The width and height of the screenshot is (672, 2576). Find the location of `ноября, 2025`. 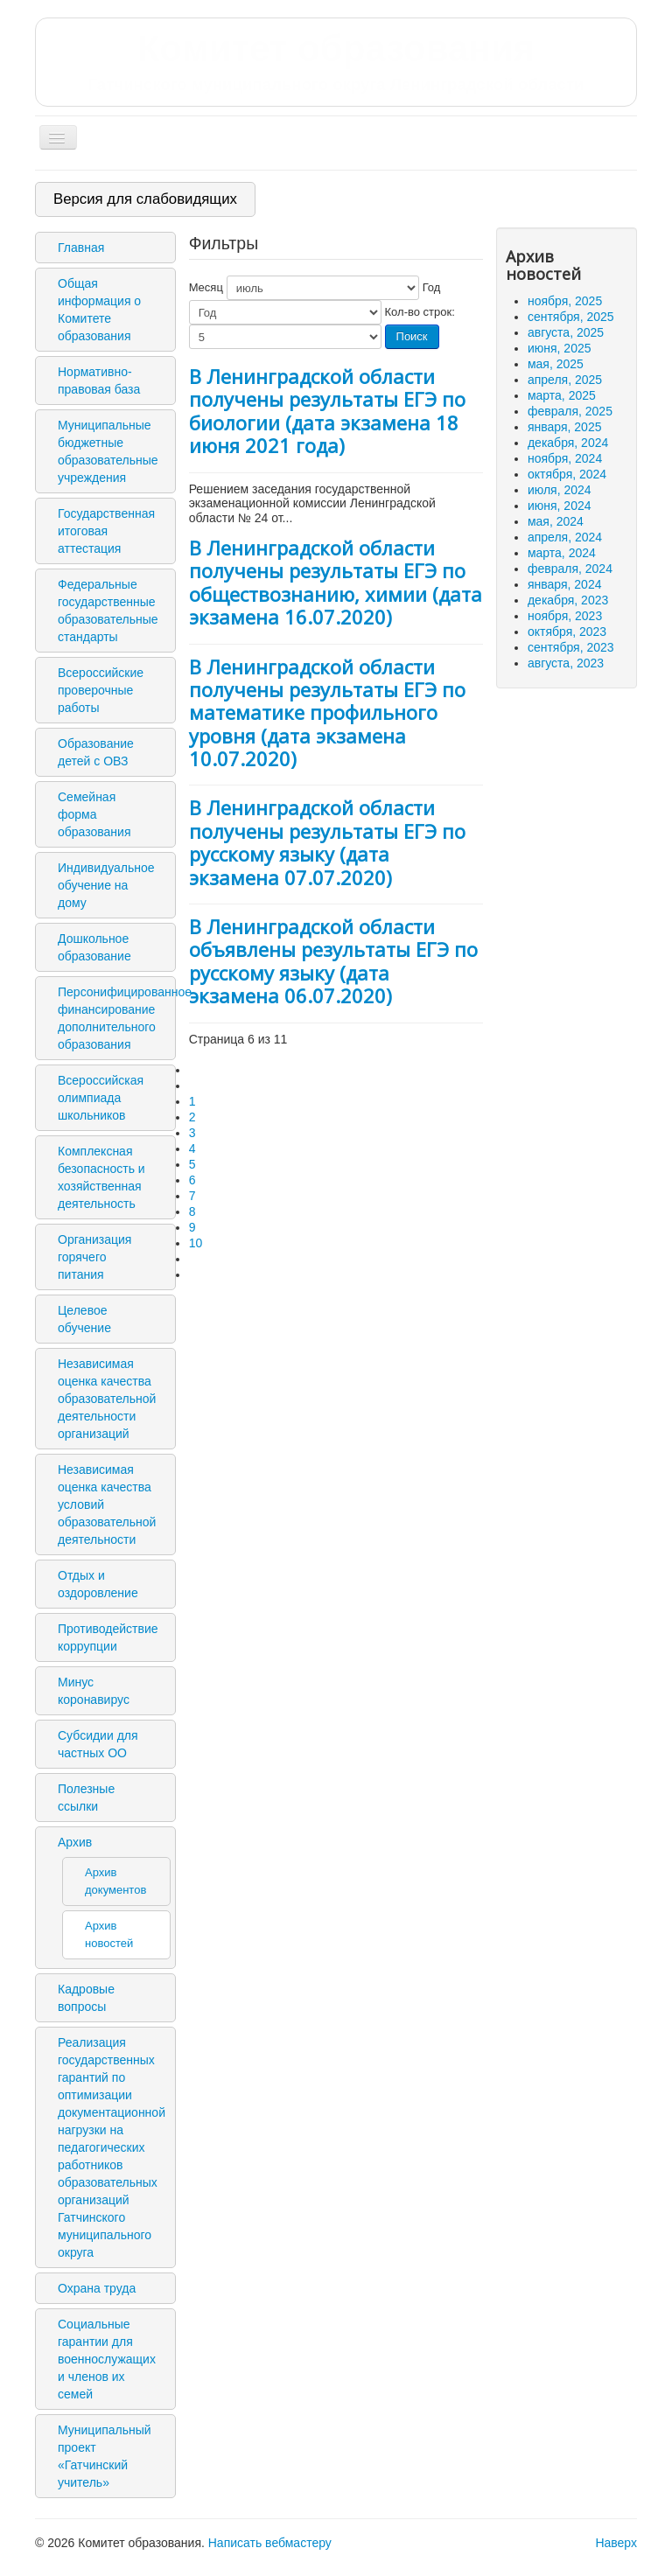

ноября, 2025 is located at coordinates (565, 301).